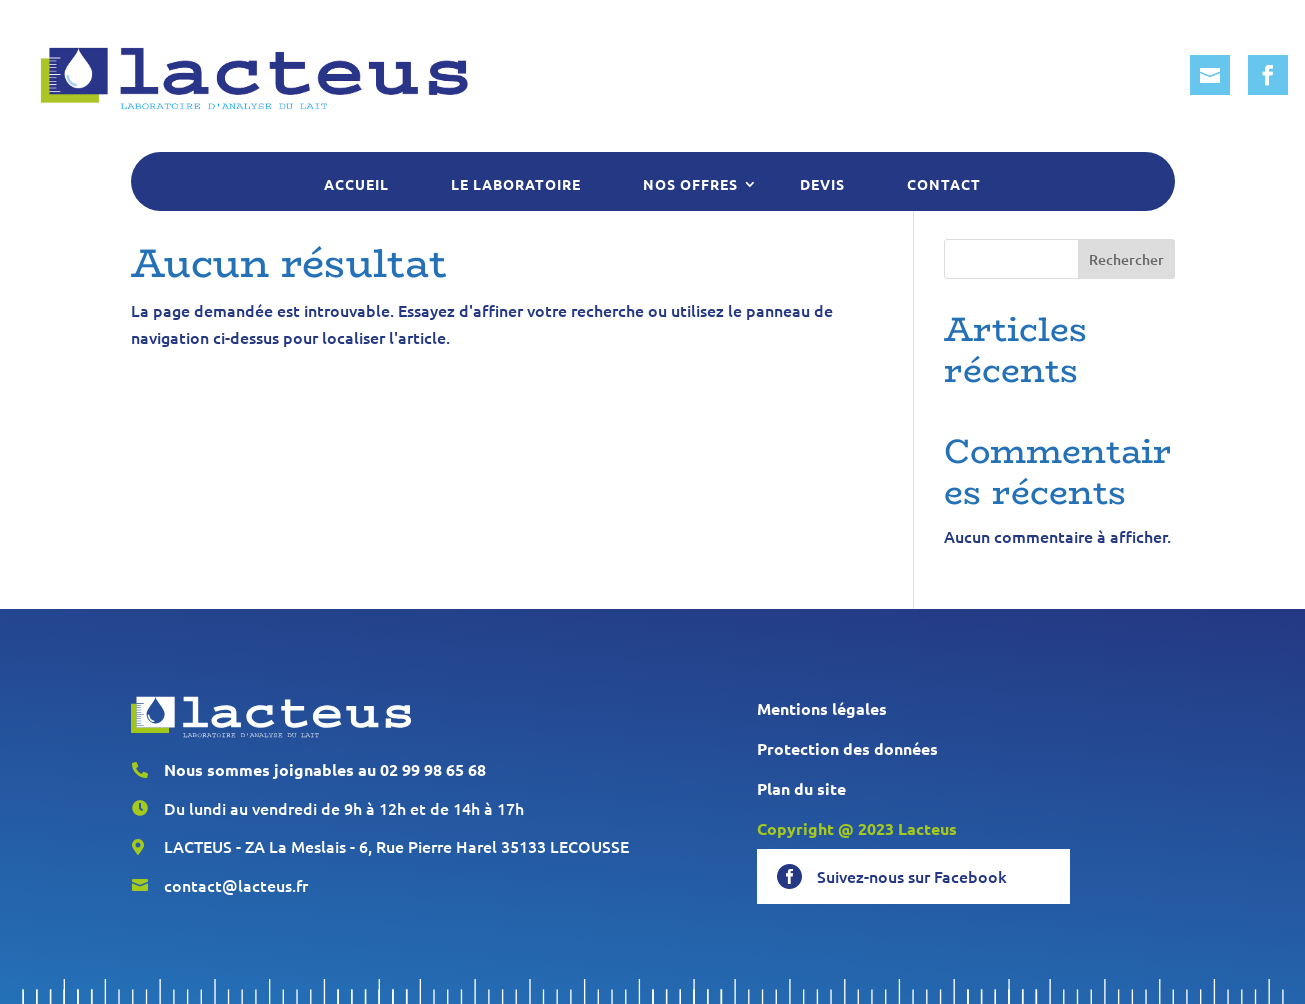  What do you see at coordinates (356, 184) in the screenshot?
I see `Accueil` at bounding box center [356, 184].